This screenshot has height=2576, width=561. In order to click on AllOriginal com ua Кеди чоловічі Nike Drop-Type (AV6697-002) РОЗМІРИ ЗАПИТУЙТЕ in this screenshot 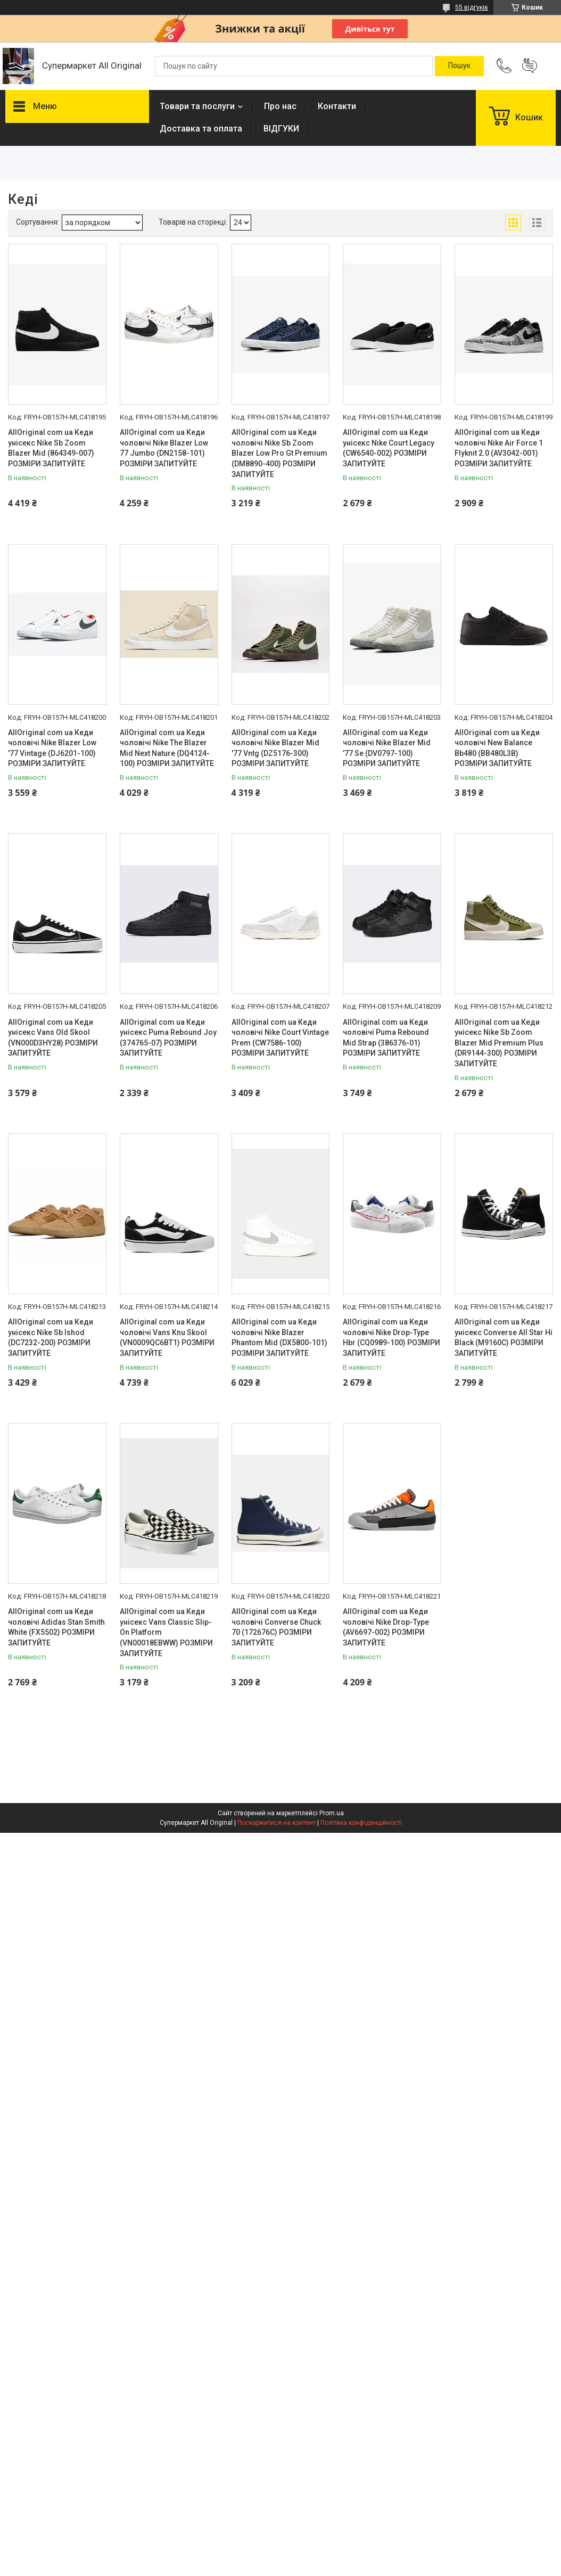, I will do `click(386, 1627)`.